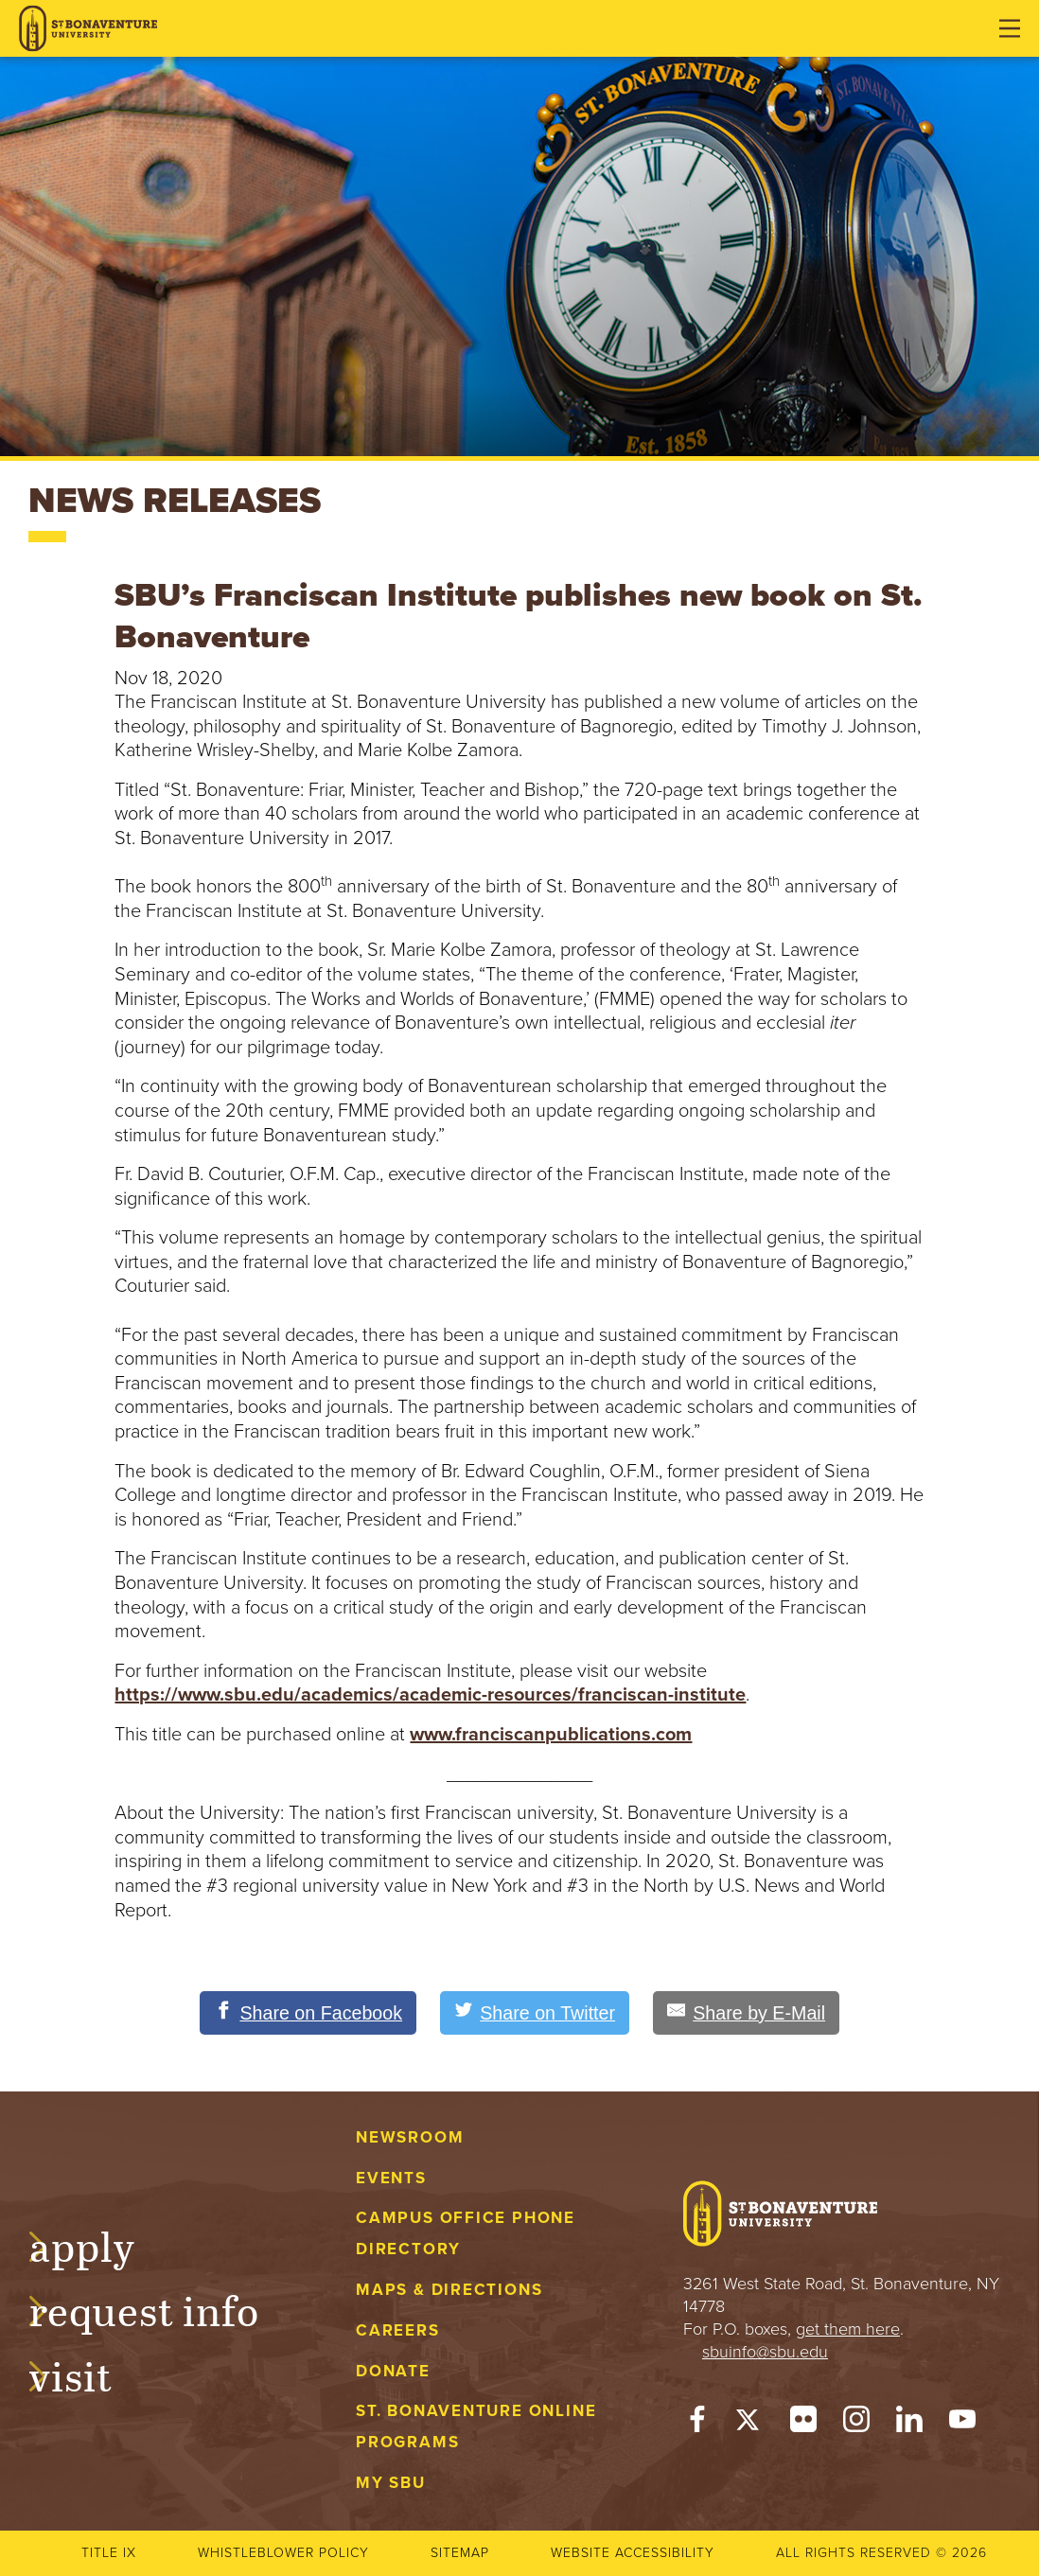  What do you see at coordinates (962, 2424) in the screenshot?
I see `[YouTube]` at bounding box center [962, 2424].